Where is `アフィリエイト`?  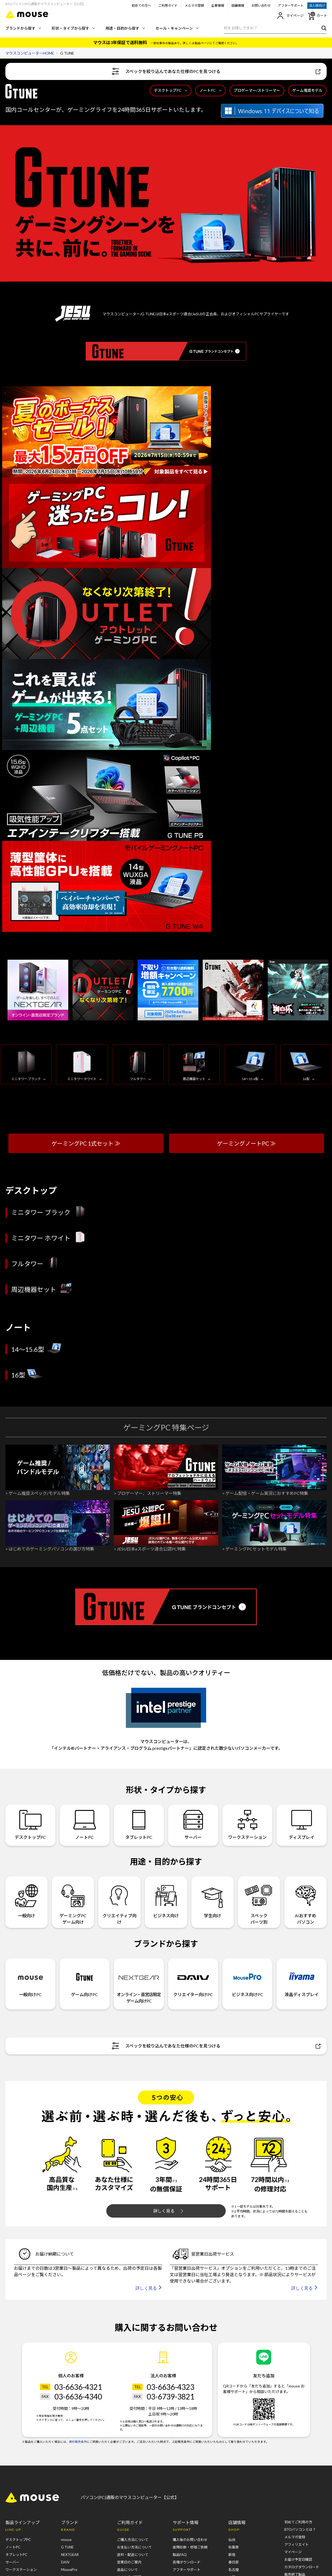 アフィリエイト is located at coordinates (296, 2544).